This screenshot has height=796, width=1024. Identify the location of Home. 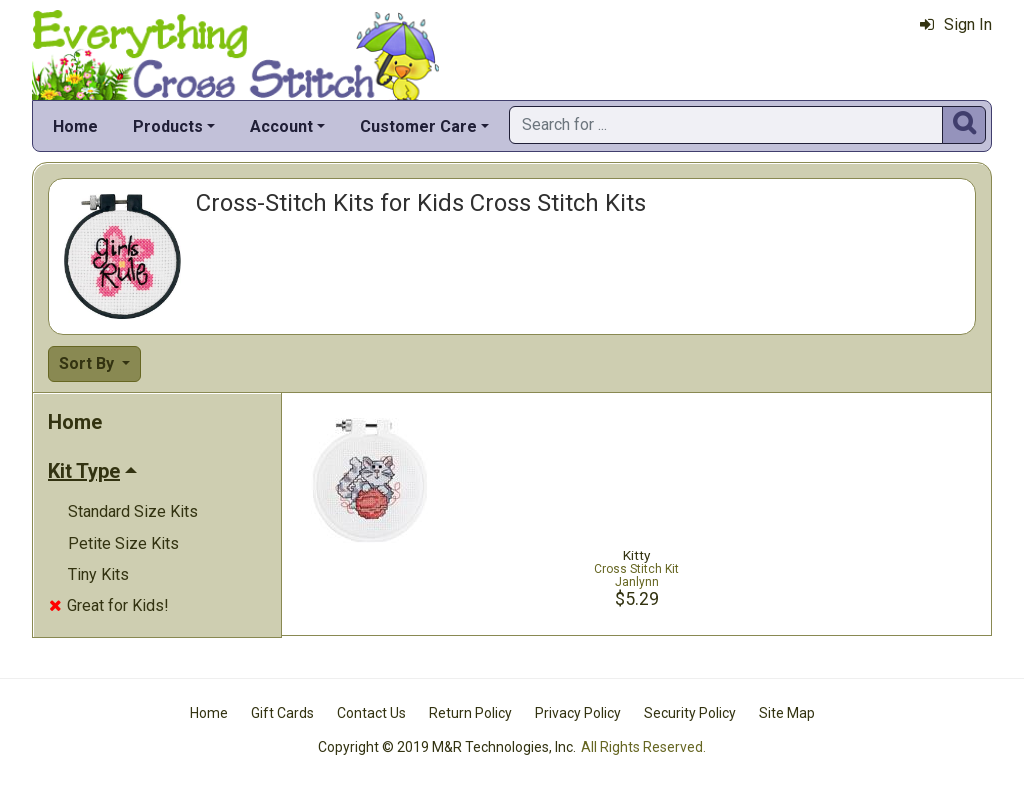
(75, 126).